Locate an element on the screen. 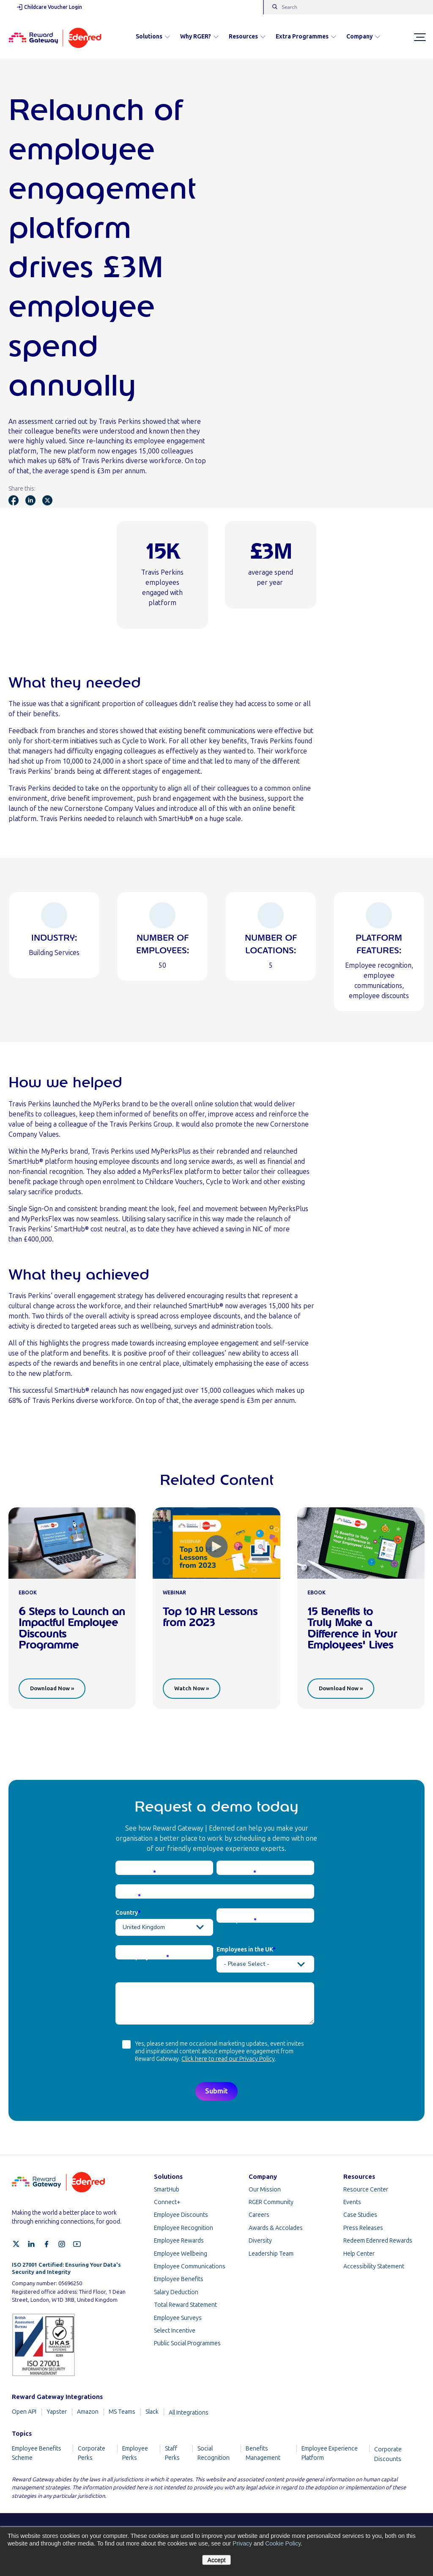 This screenshot has width=433, height=2576. Awards & Accolades [menuitem] is located at coordinates (276, 2228).